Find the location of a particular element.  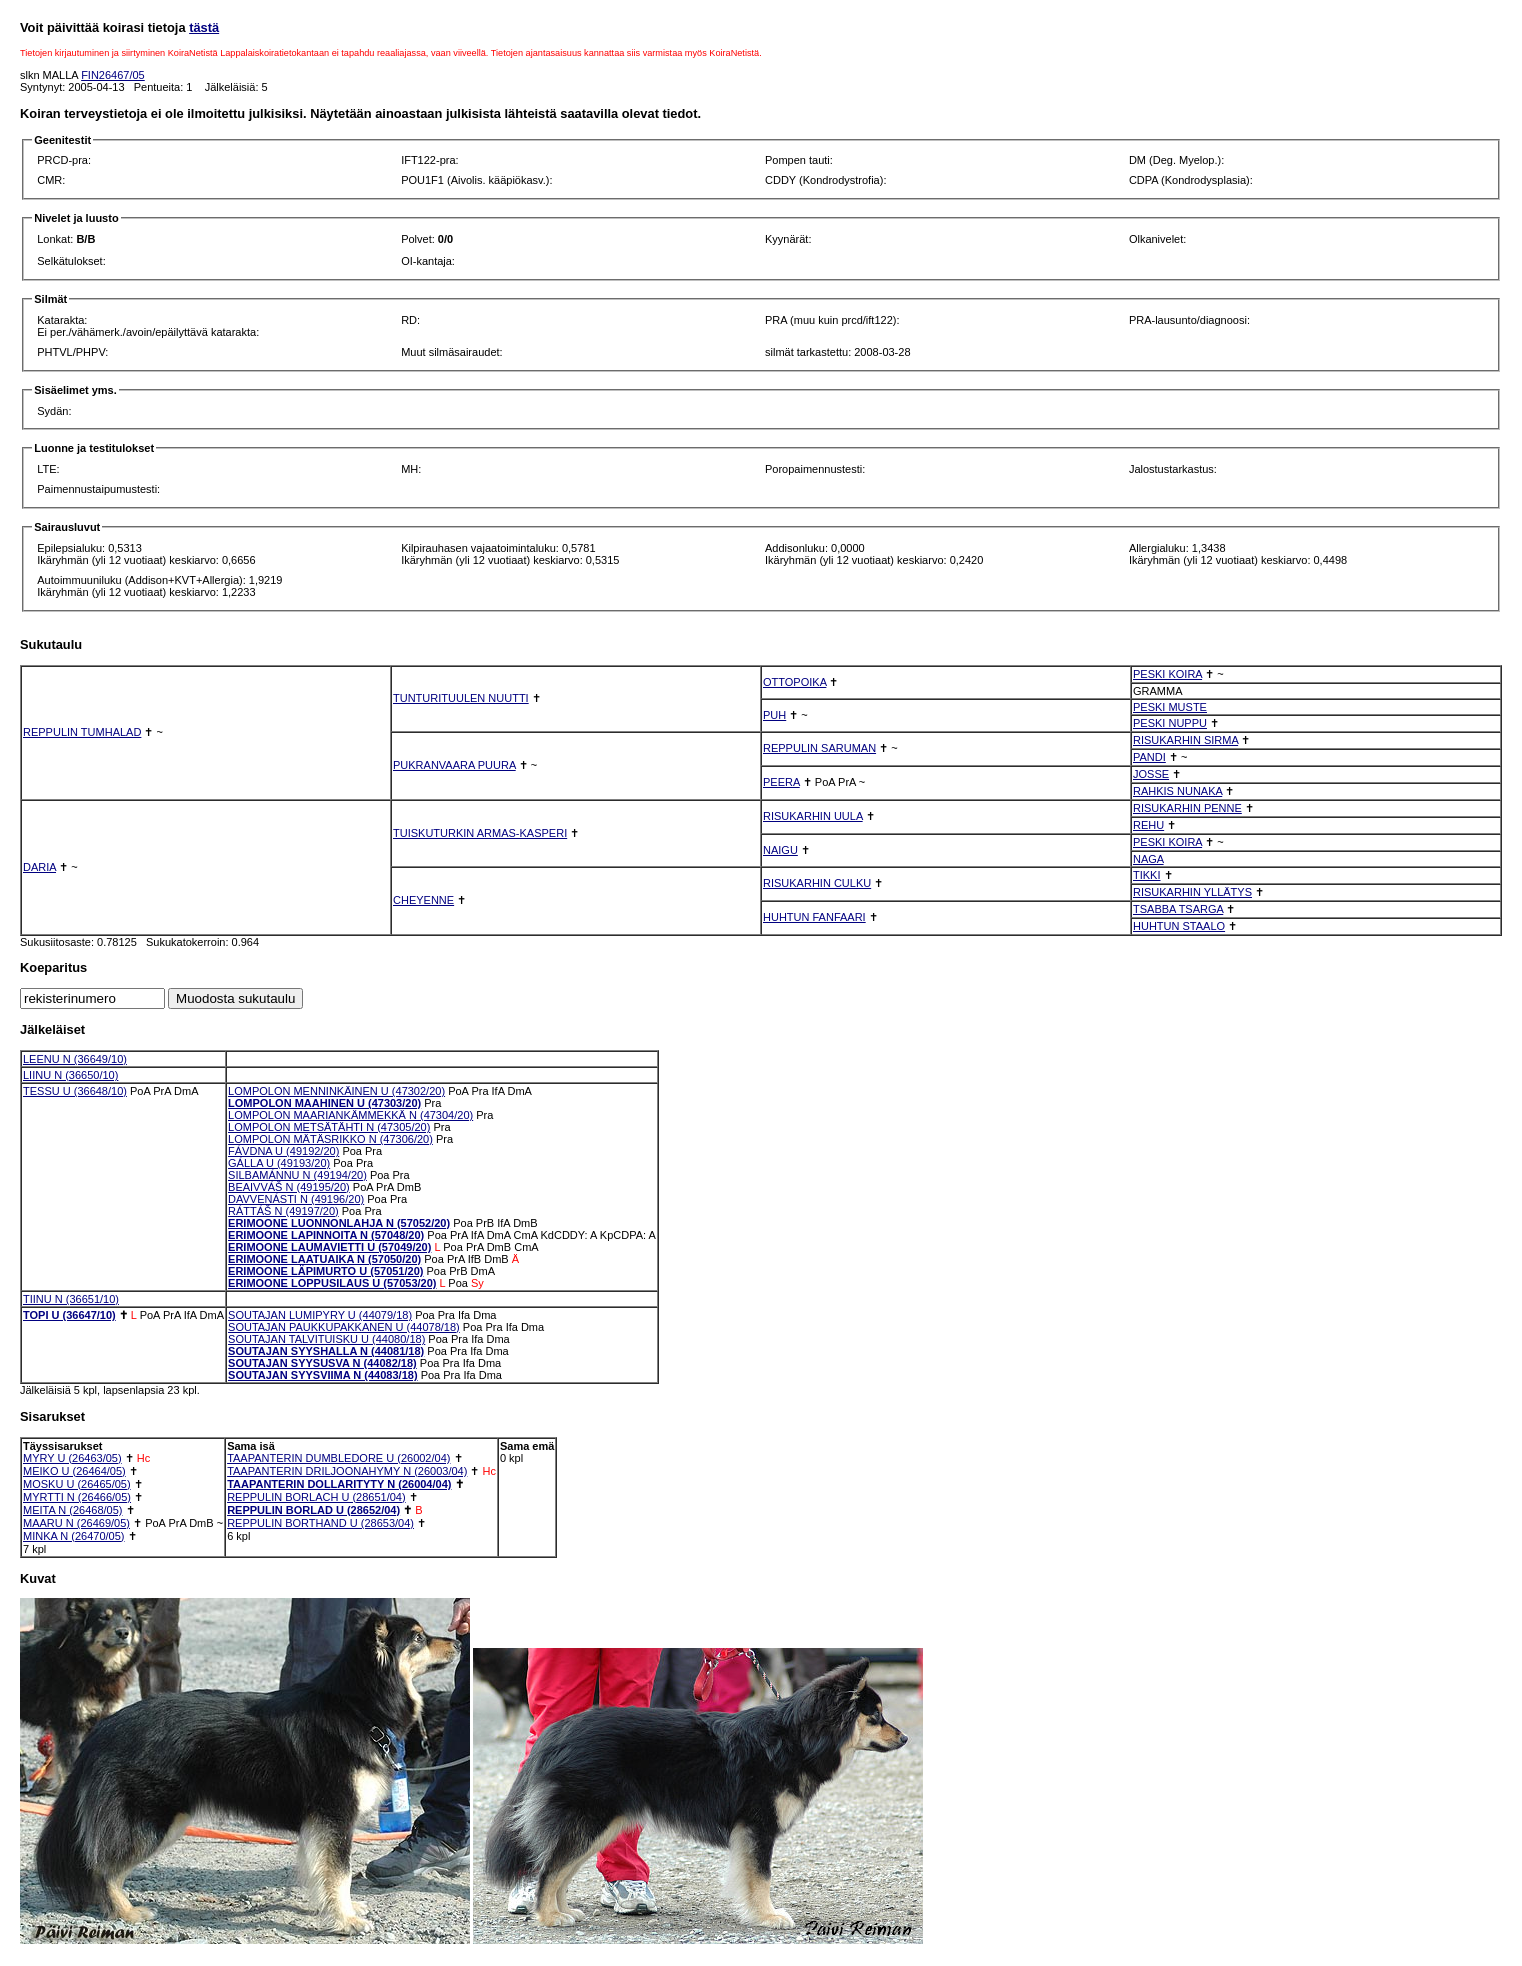

PESKI MUSTE is located at coordinates (1170, 707).